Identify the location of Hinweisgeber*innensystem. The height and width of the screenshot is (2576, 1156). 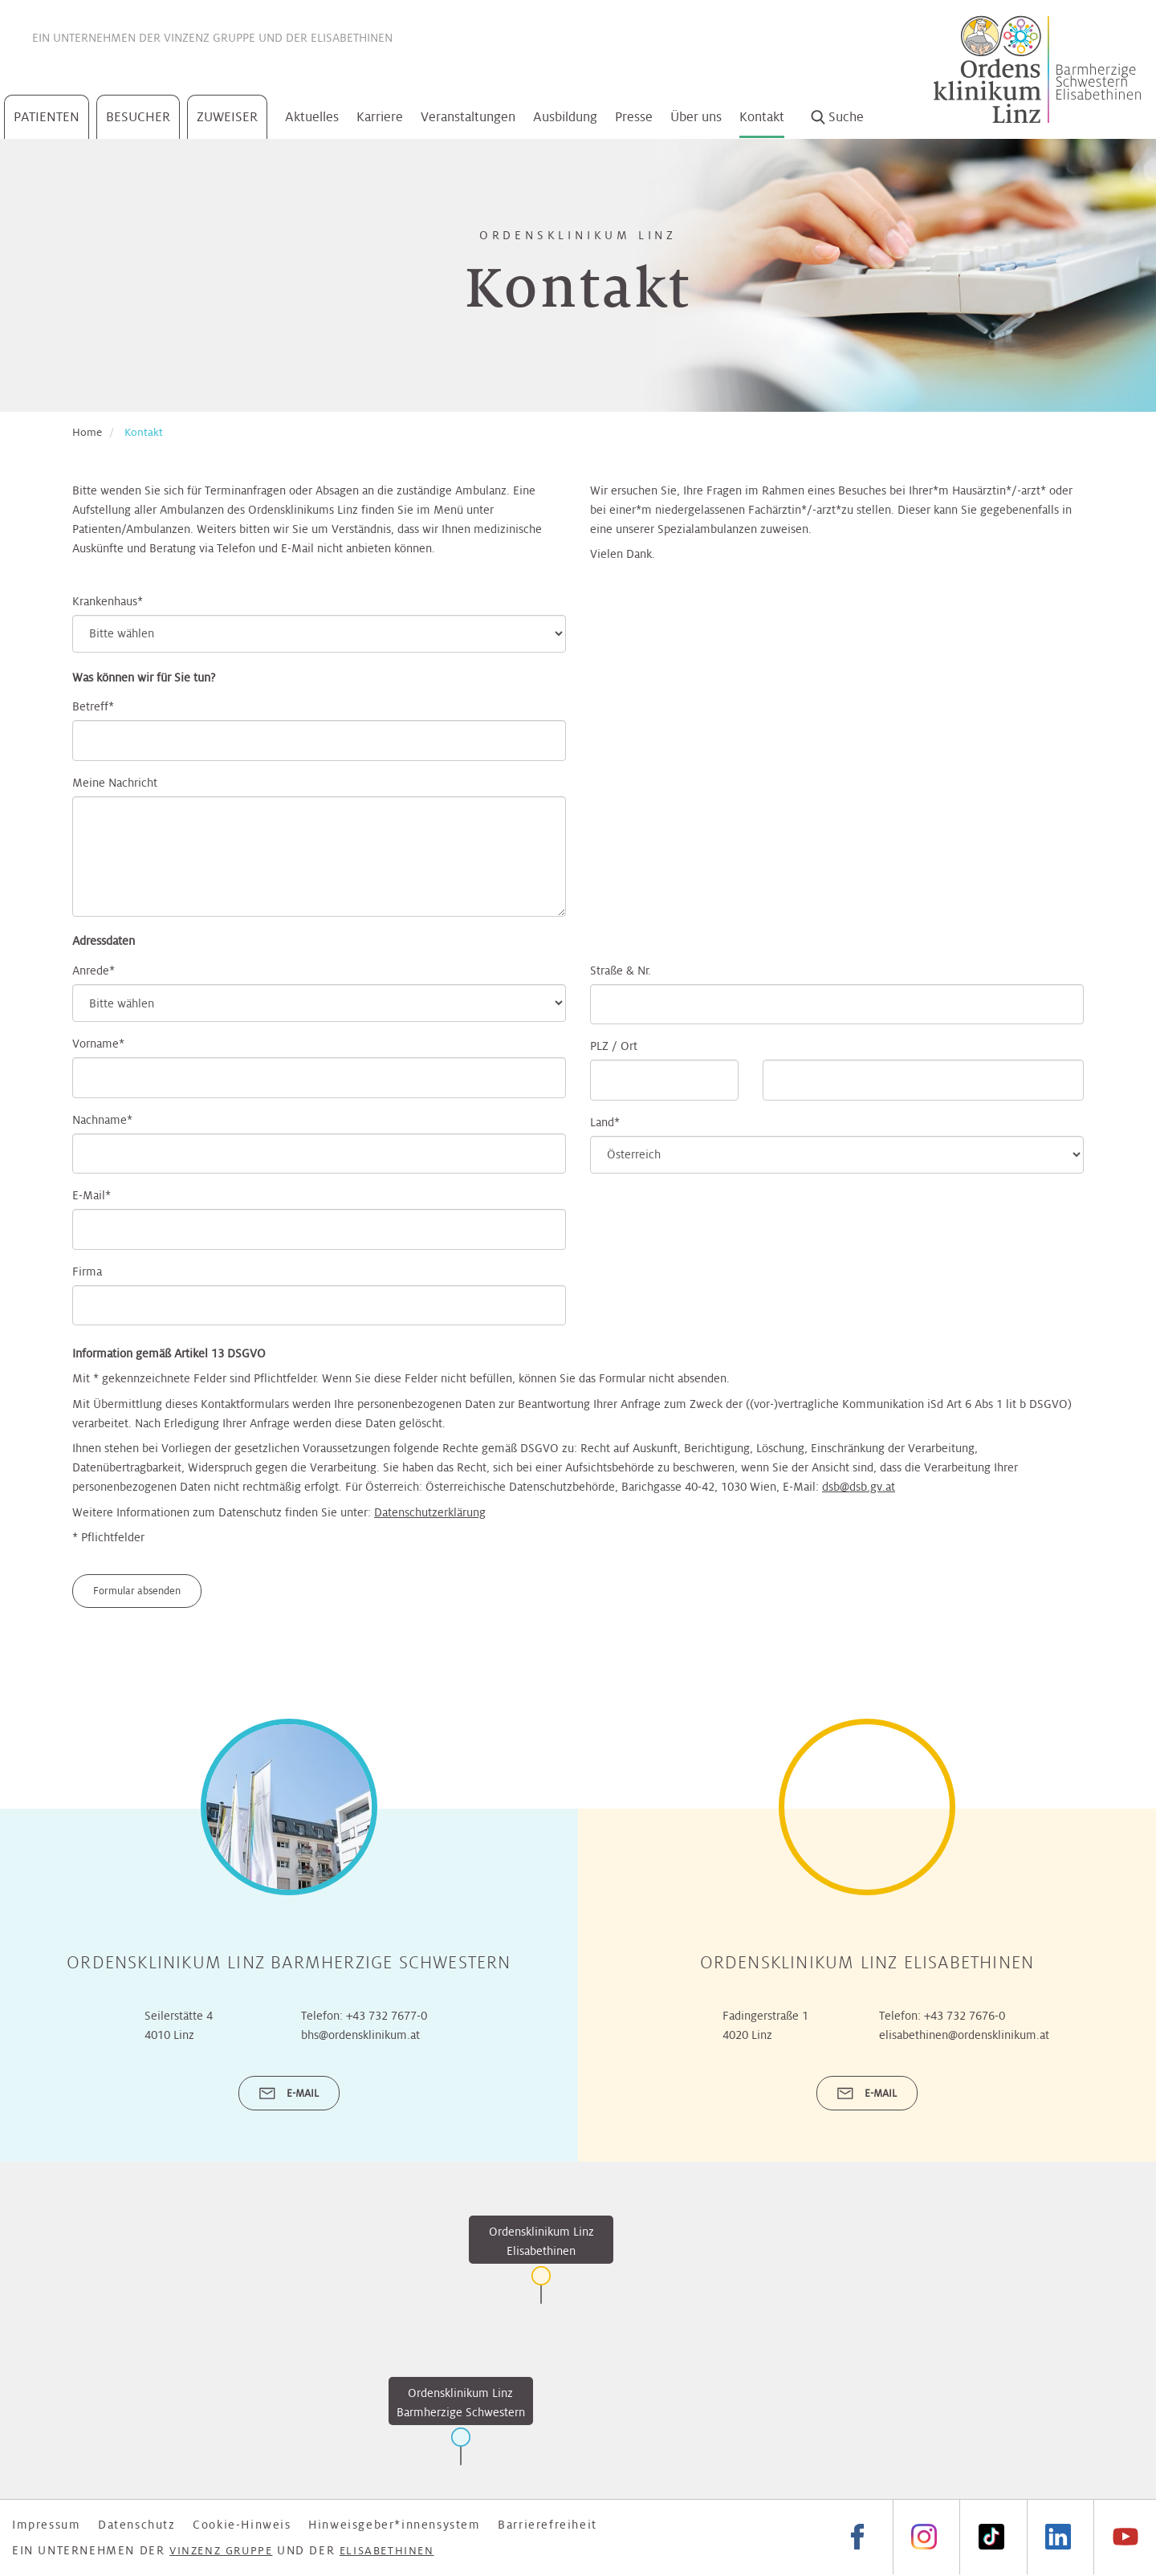
(394, 2524).